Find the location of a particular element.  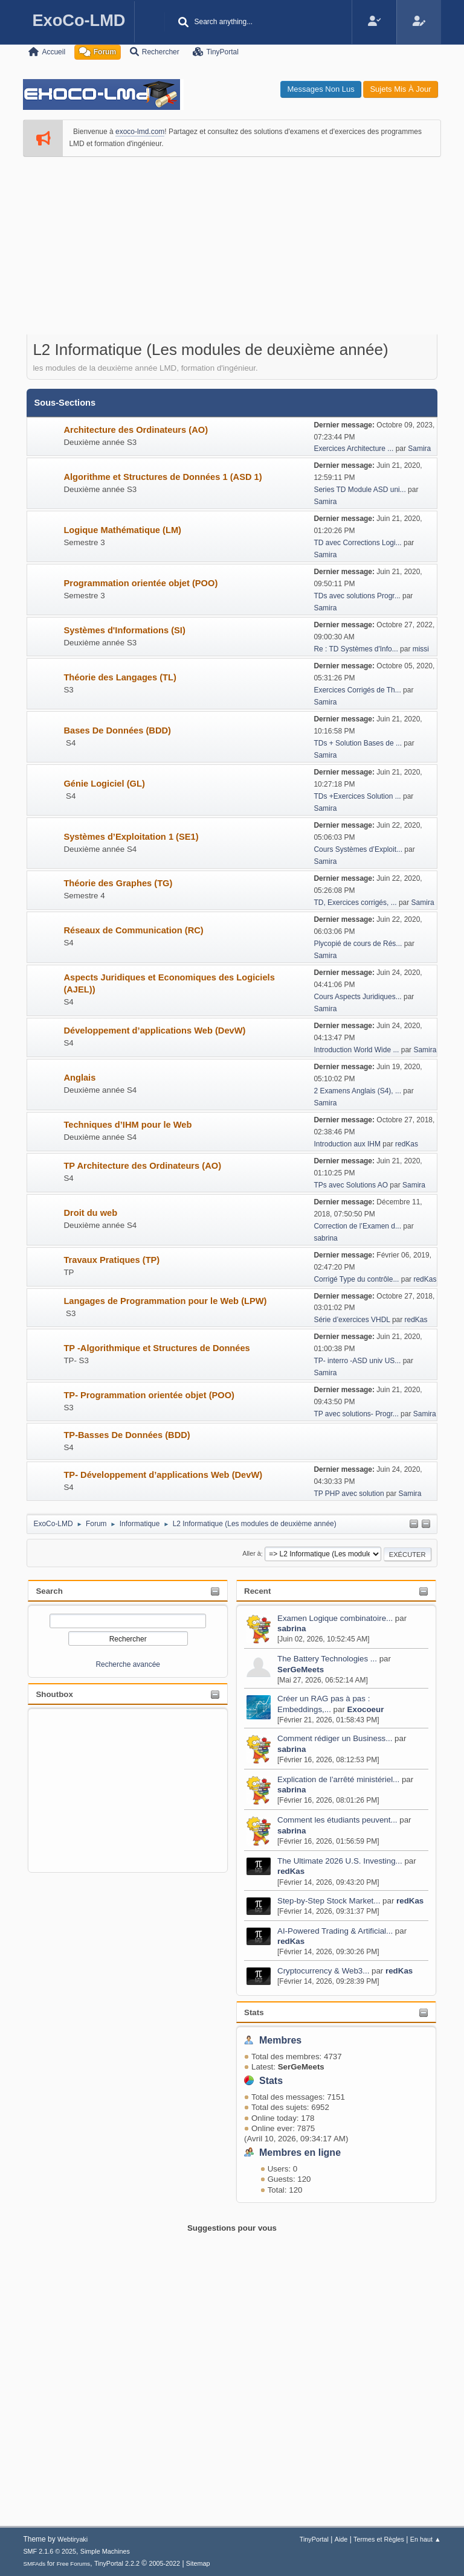

missi is located at coordinates (421, 649).